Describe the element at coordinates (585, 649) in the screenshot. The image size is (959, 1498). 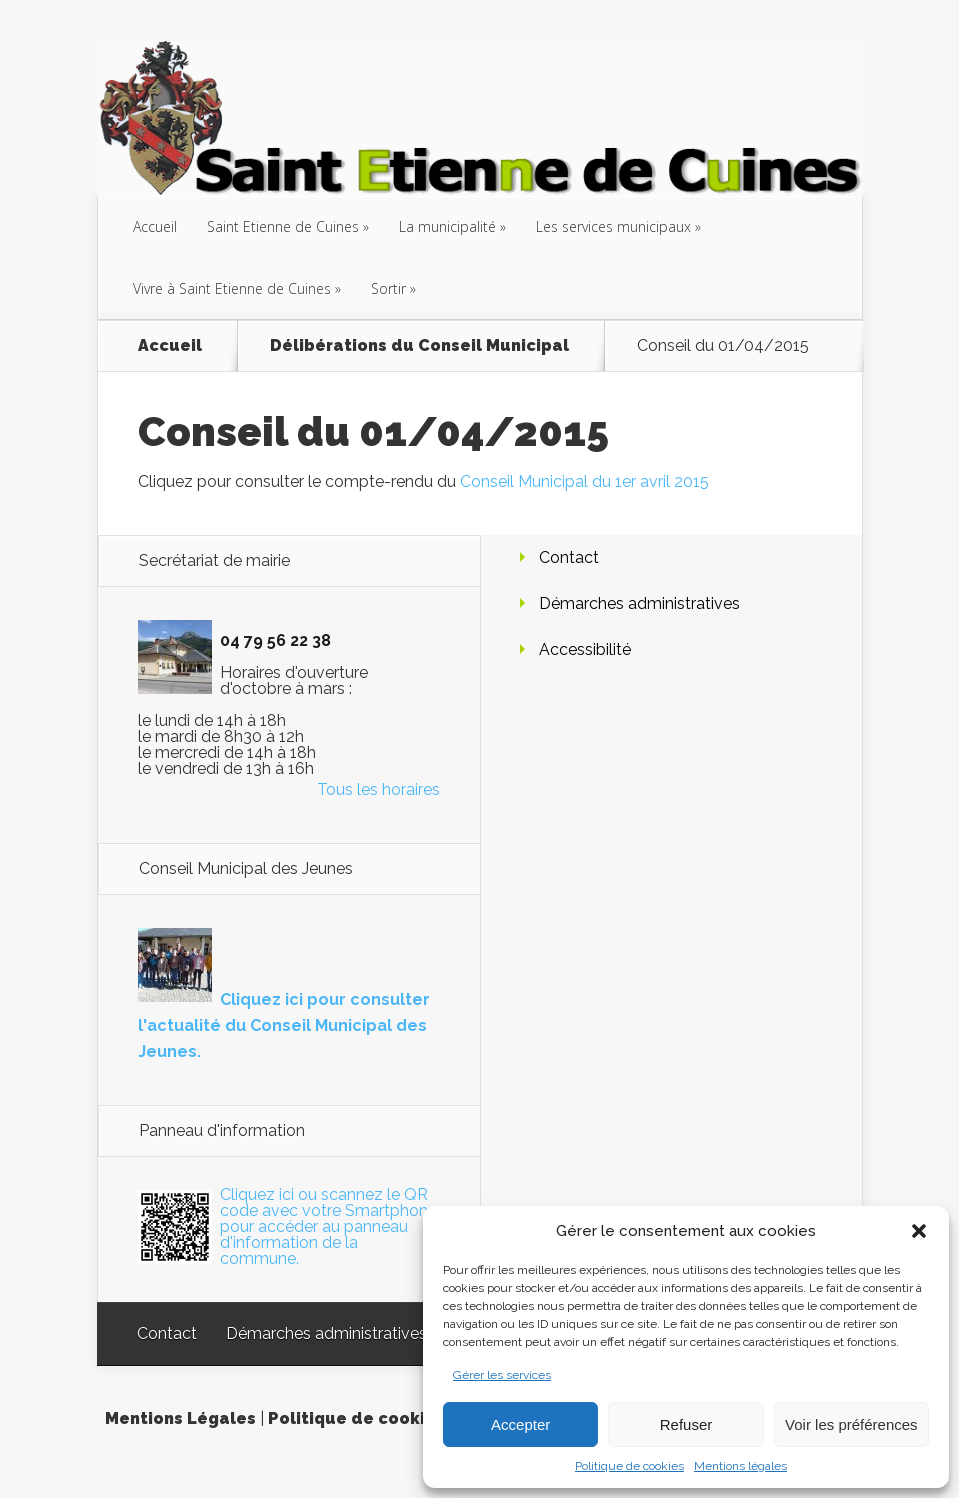
I see `Accessibilité` at that location.